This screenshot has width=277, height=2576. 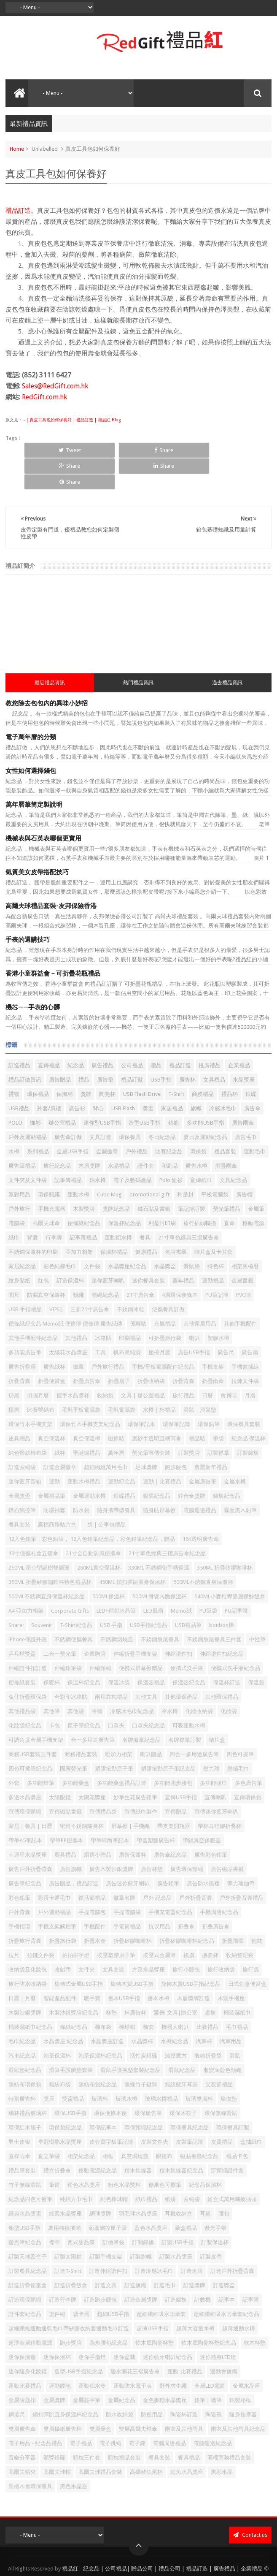 What do you see at coordinates (135, 2340) in the screenshot?
I see `遇水開花三褶廣告傘` at bounding box center [135, 2340].